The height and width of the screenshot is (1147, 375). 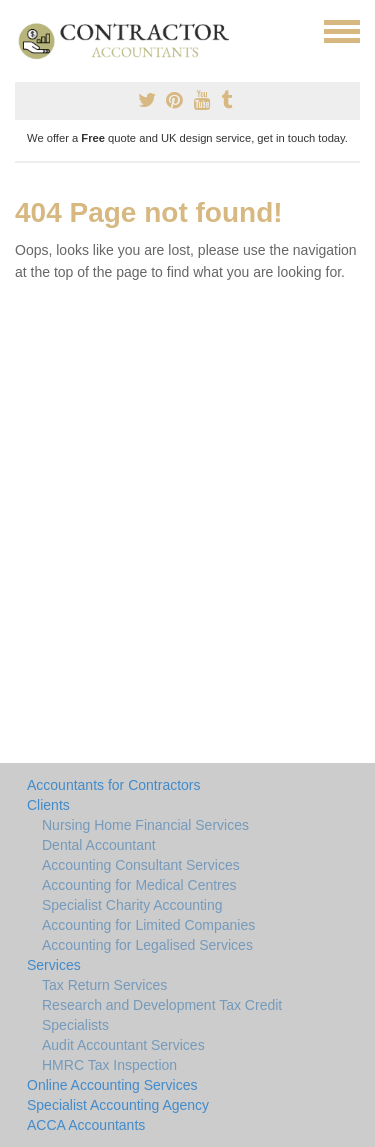 What do you see at coordinates (48, 805) in the screenshot?
I see `Clients` at bounding box center [48, 805].